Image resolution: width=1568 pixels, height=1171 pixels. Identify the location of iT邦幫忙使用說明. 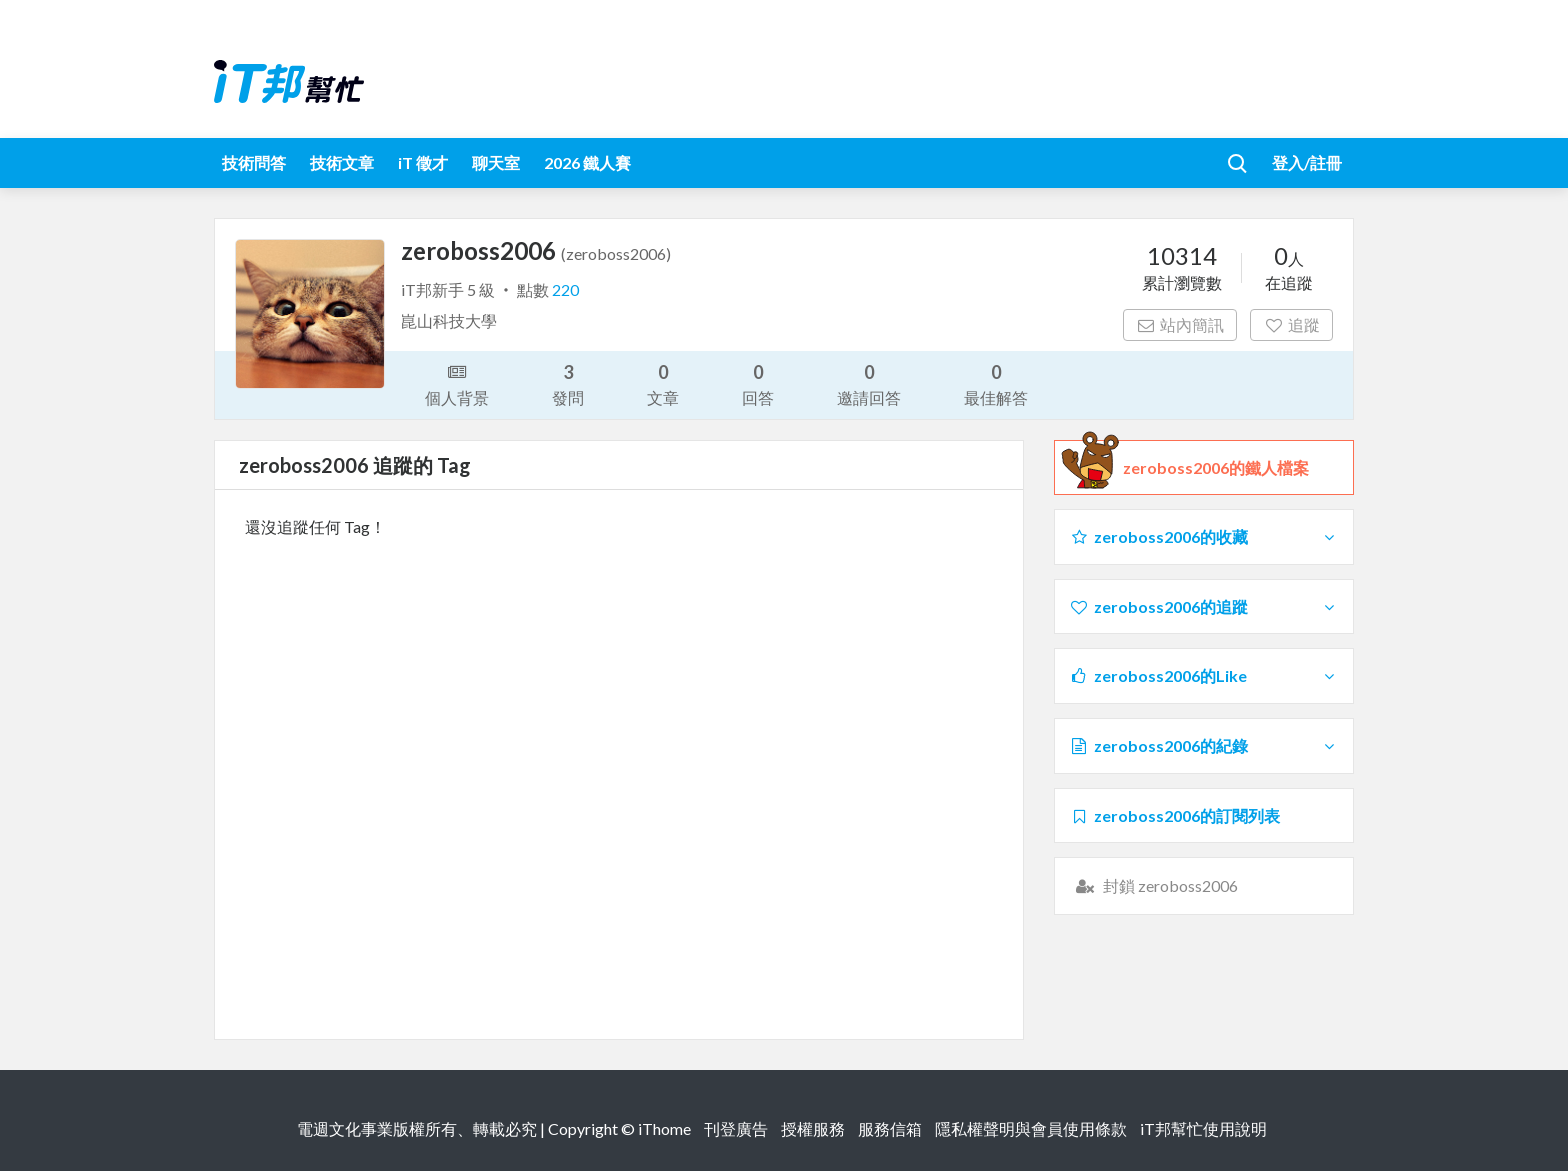
(1203, 1128).